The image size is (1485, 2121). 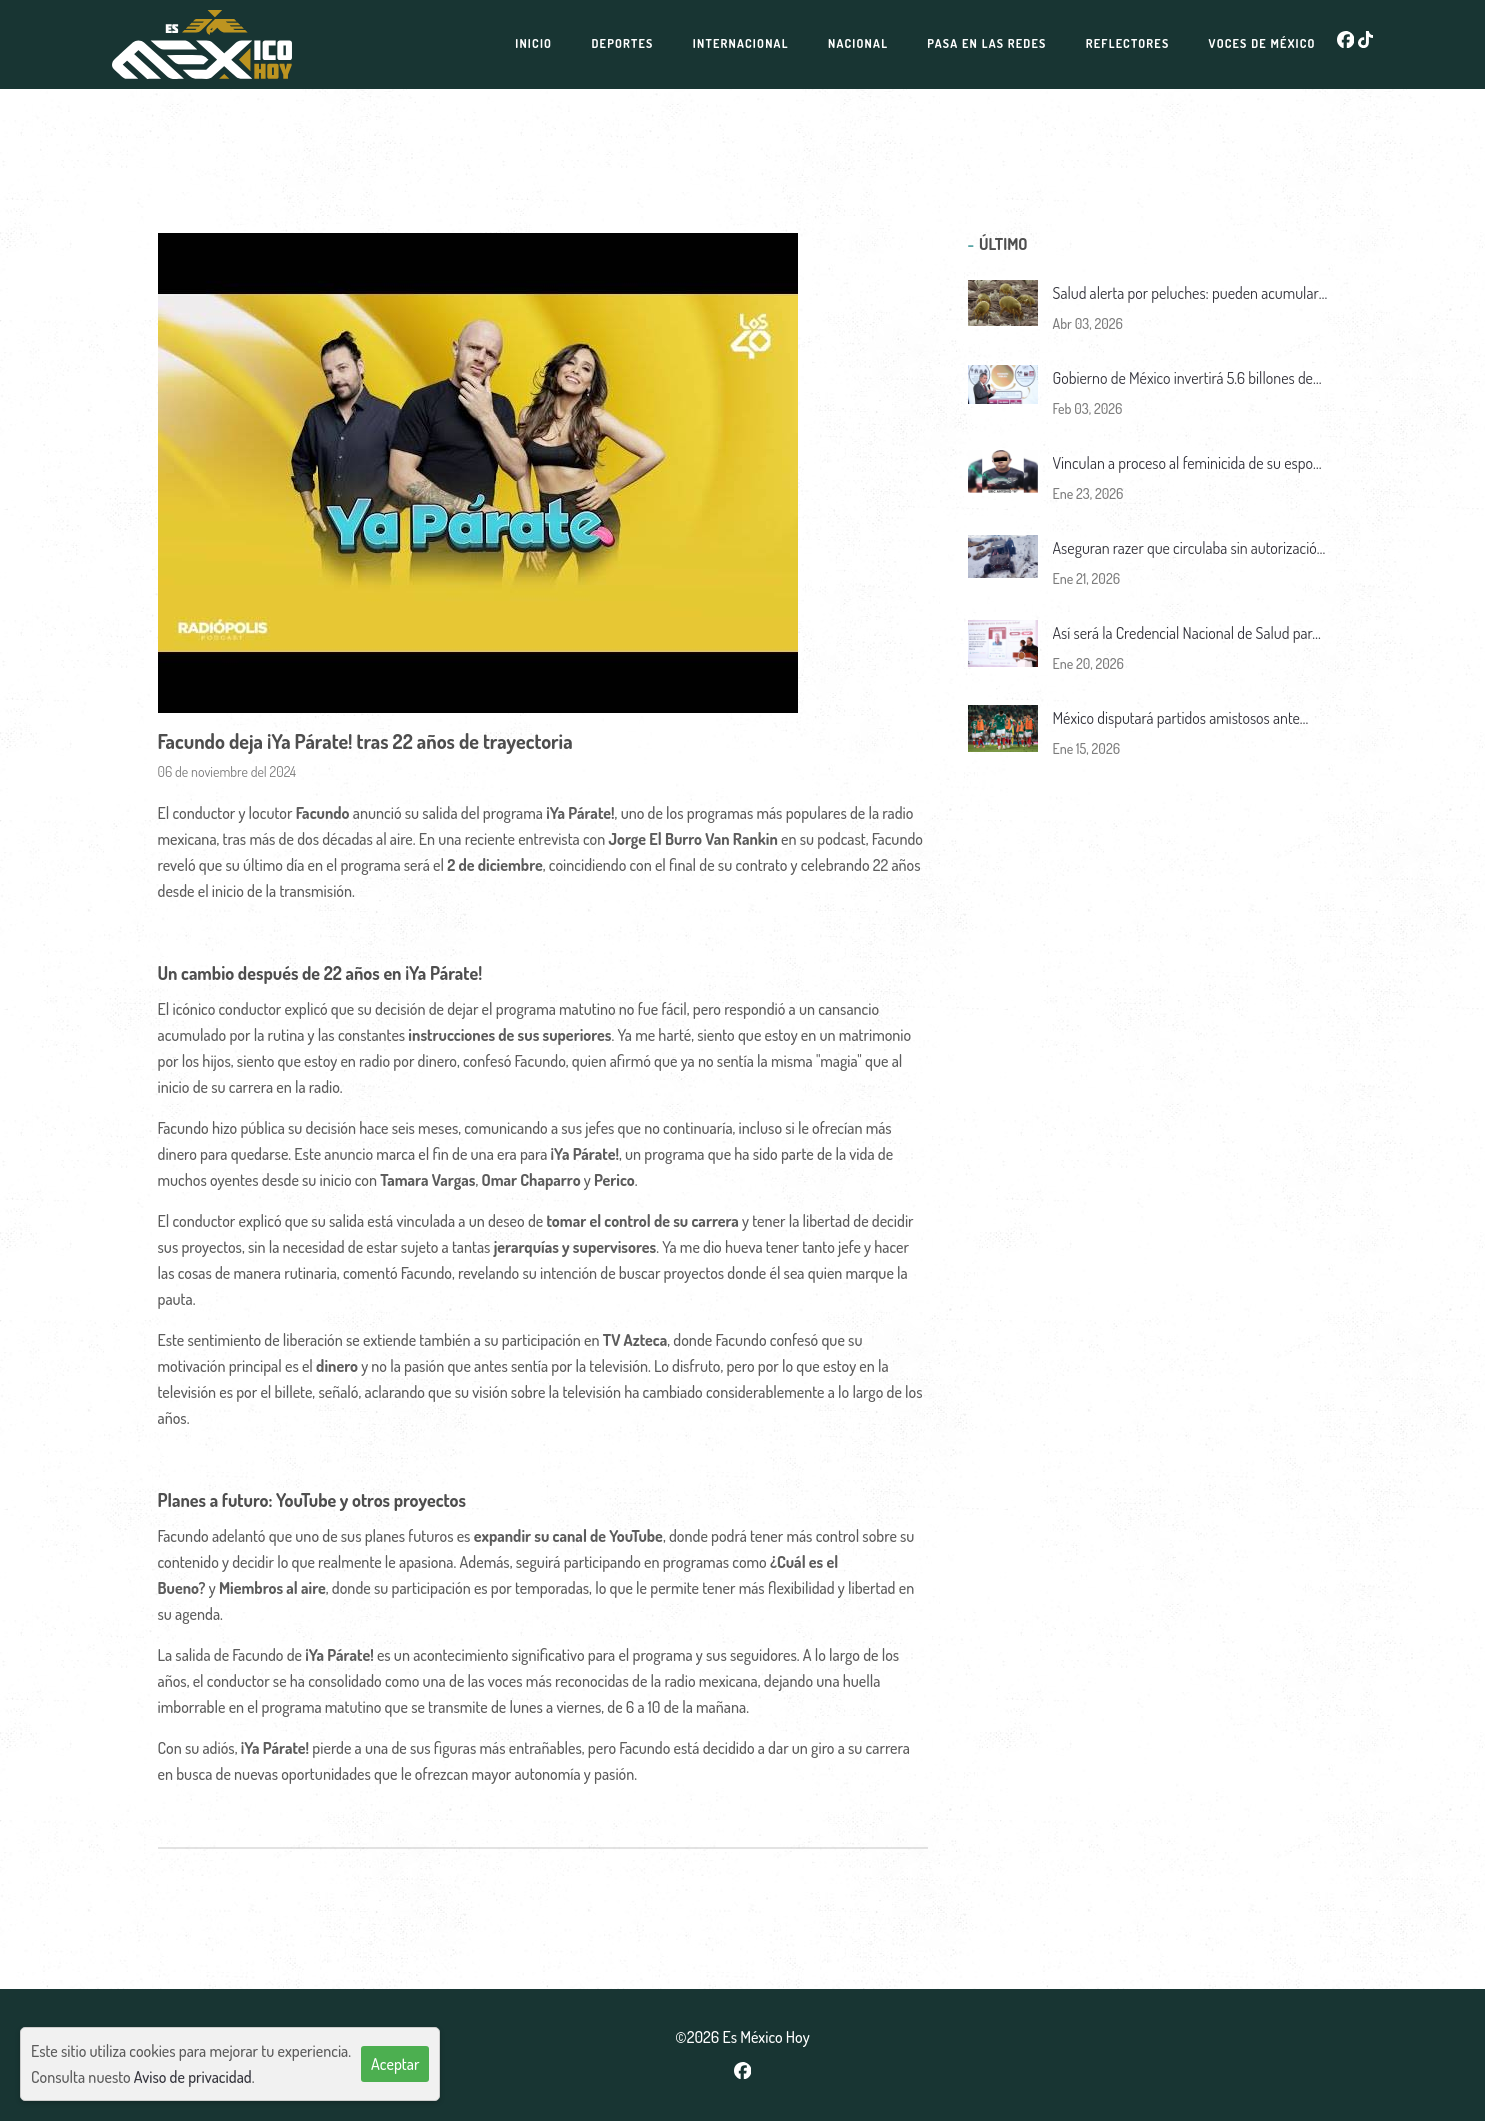 What do you see at coordinates (1189, 549) in the screenshot?
I see `Aseguran razer que circulaba sin autorización en el Nevado de Toluca` at bounding box center [1189, 549].